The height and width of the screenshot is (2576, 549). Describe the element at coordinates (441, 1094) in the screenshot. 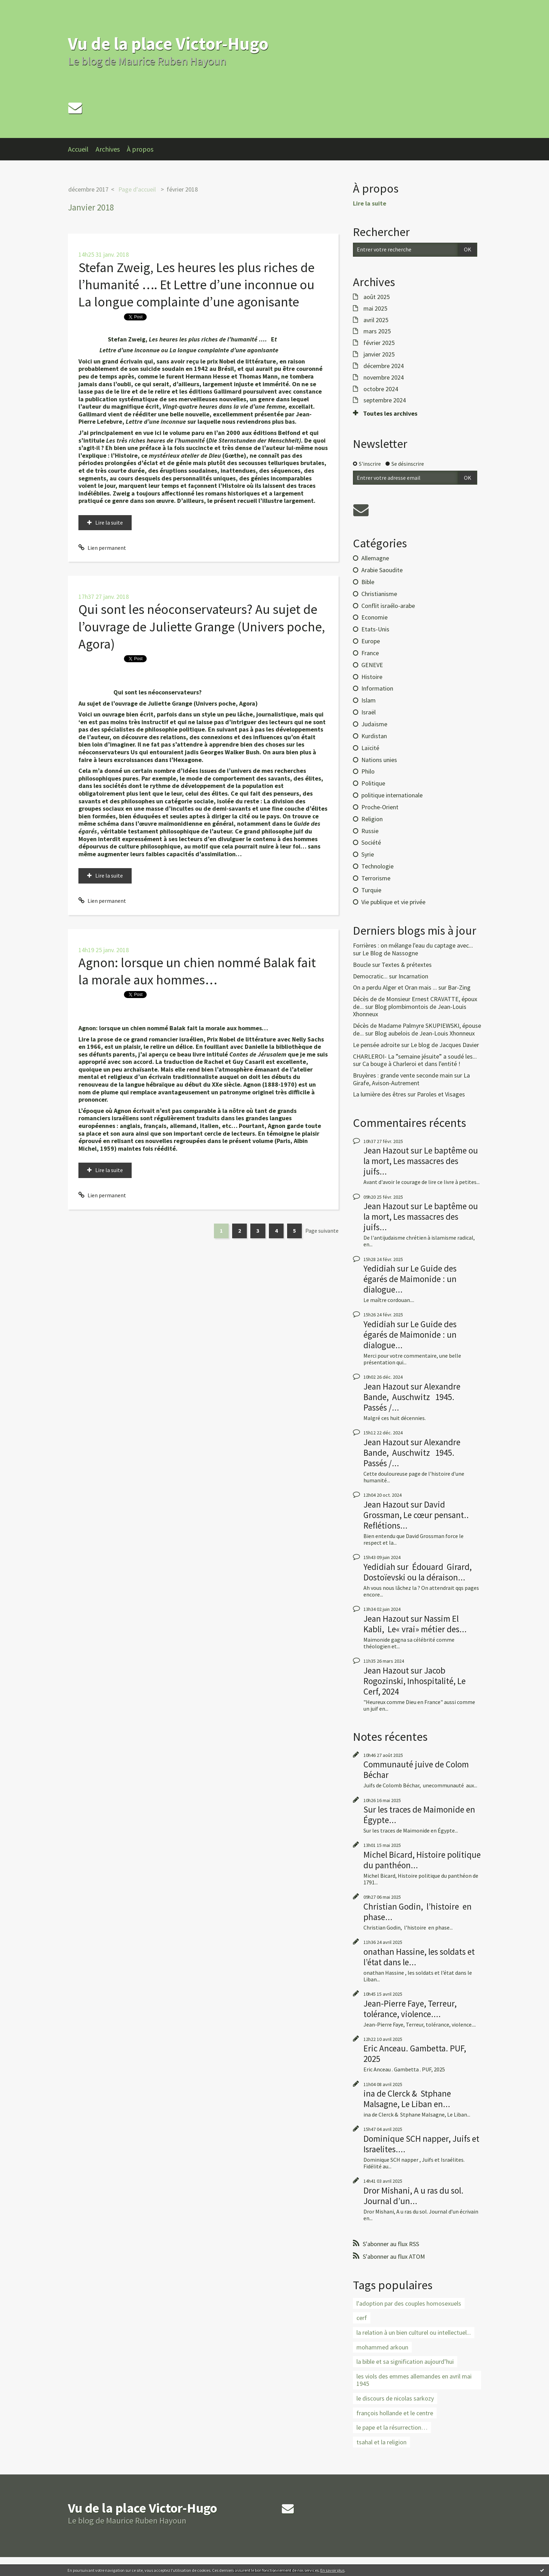

I see `Paroles et Visages` at that location.